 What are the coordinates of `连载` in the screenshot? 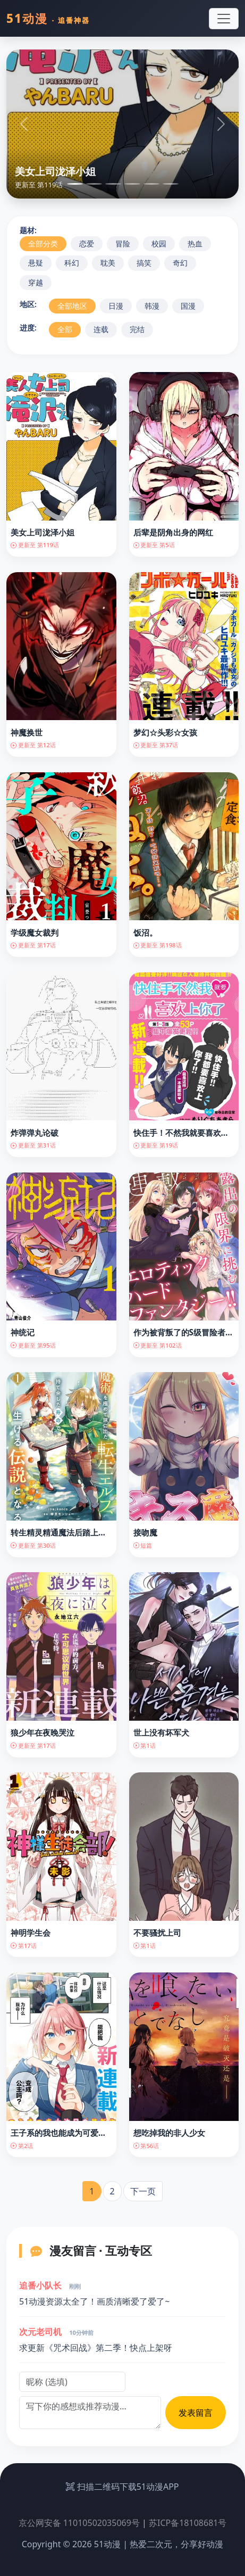 It's located at (101, 329).